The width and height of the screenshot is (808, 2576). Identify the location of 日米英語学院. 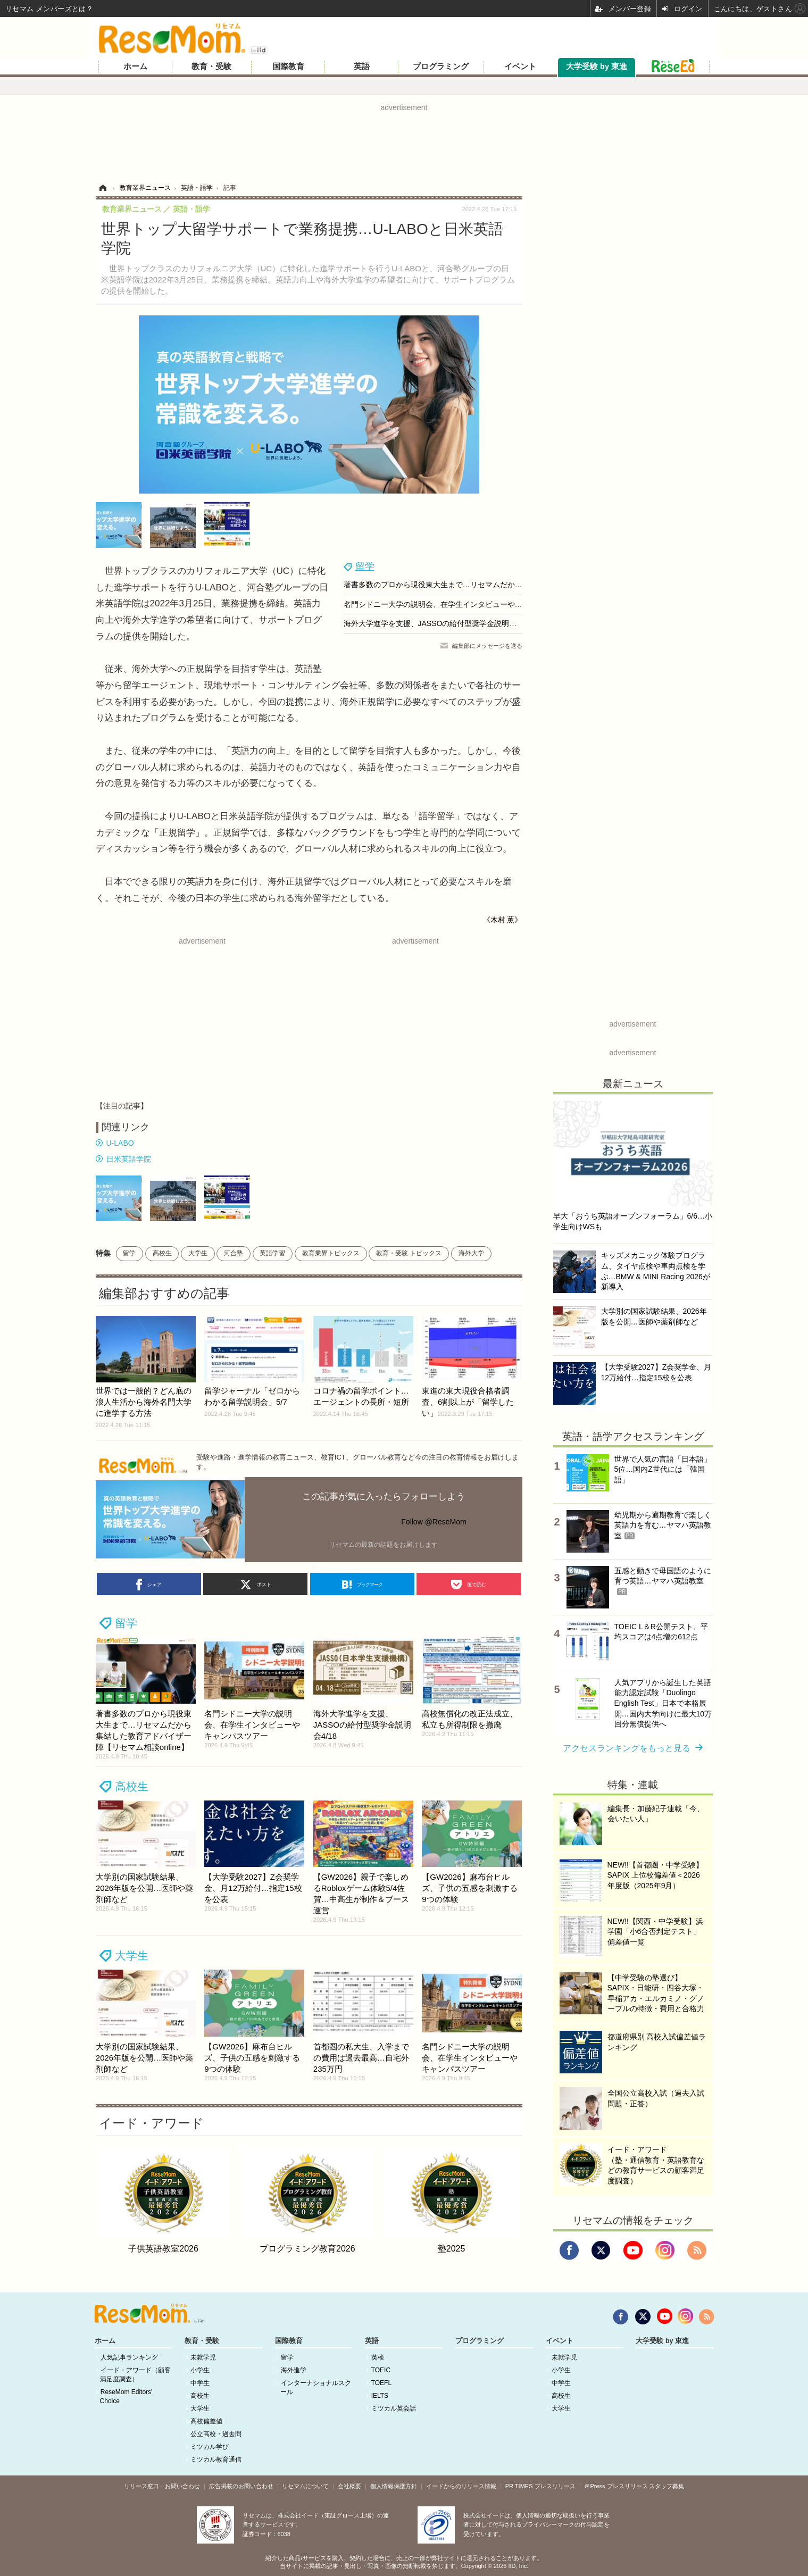
(128, 1159).